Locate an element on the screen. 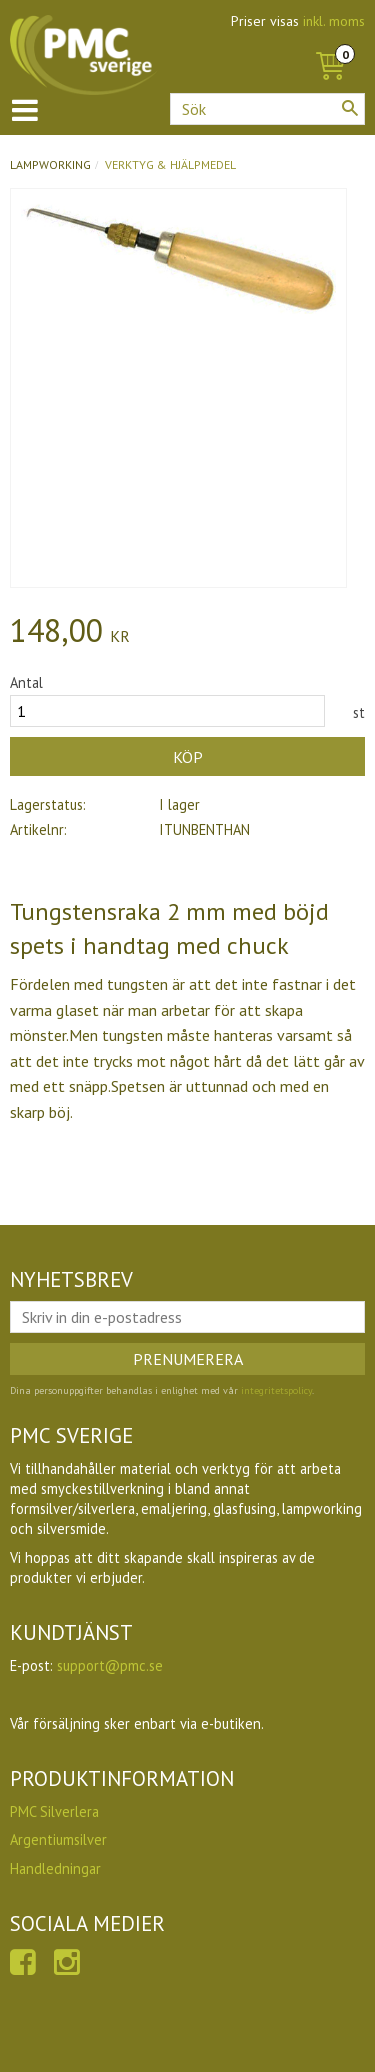 The width and height of the screenshot is (375, 2072). Handledningar is located at coordinates (55, 1868).